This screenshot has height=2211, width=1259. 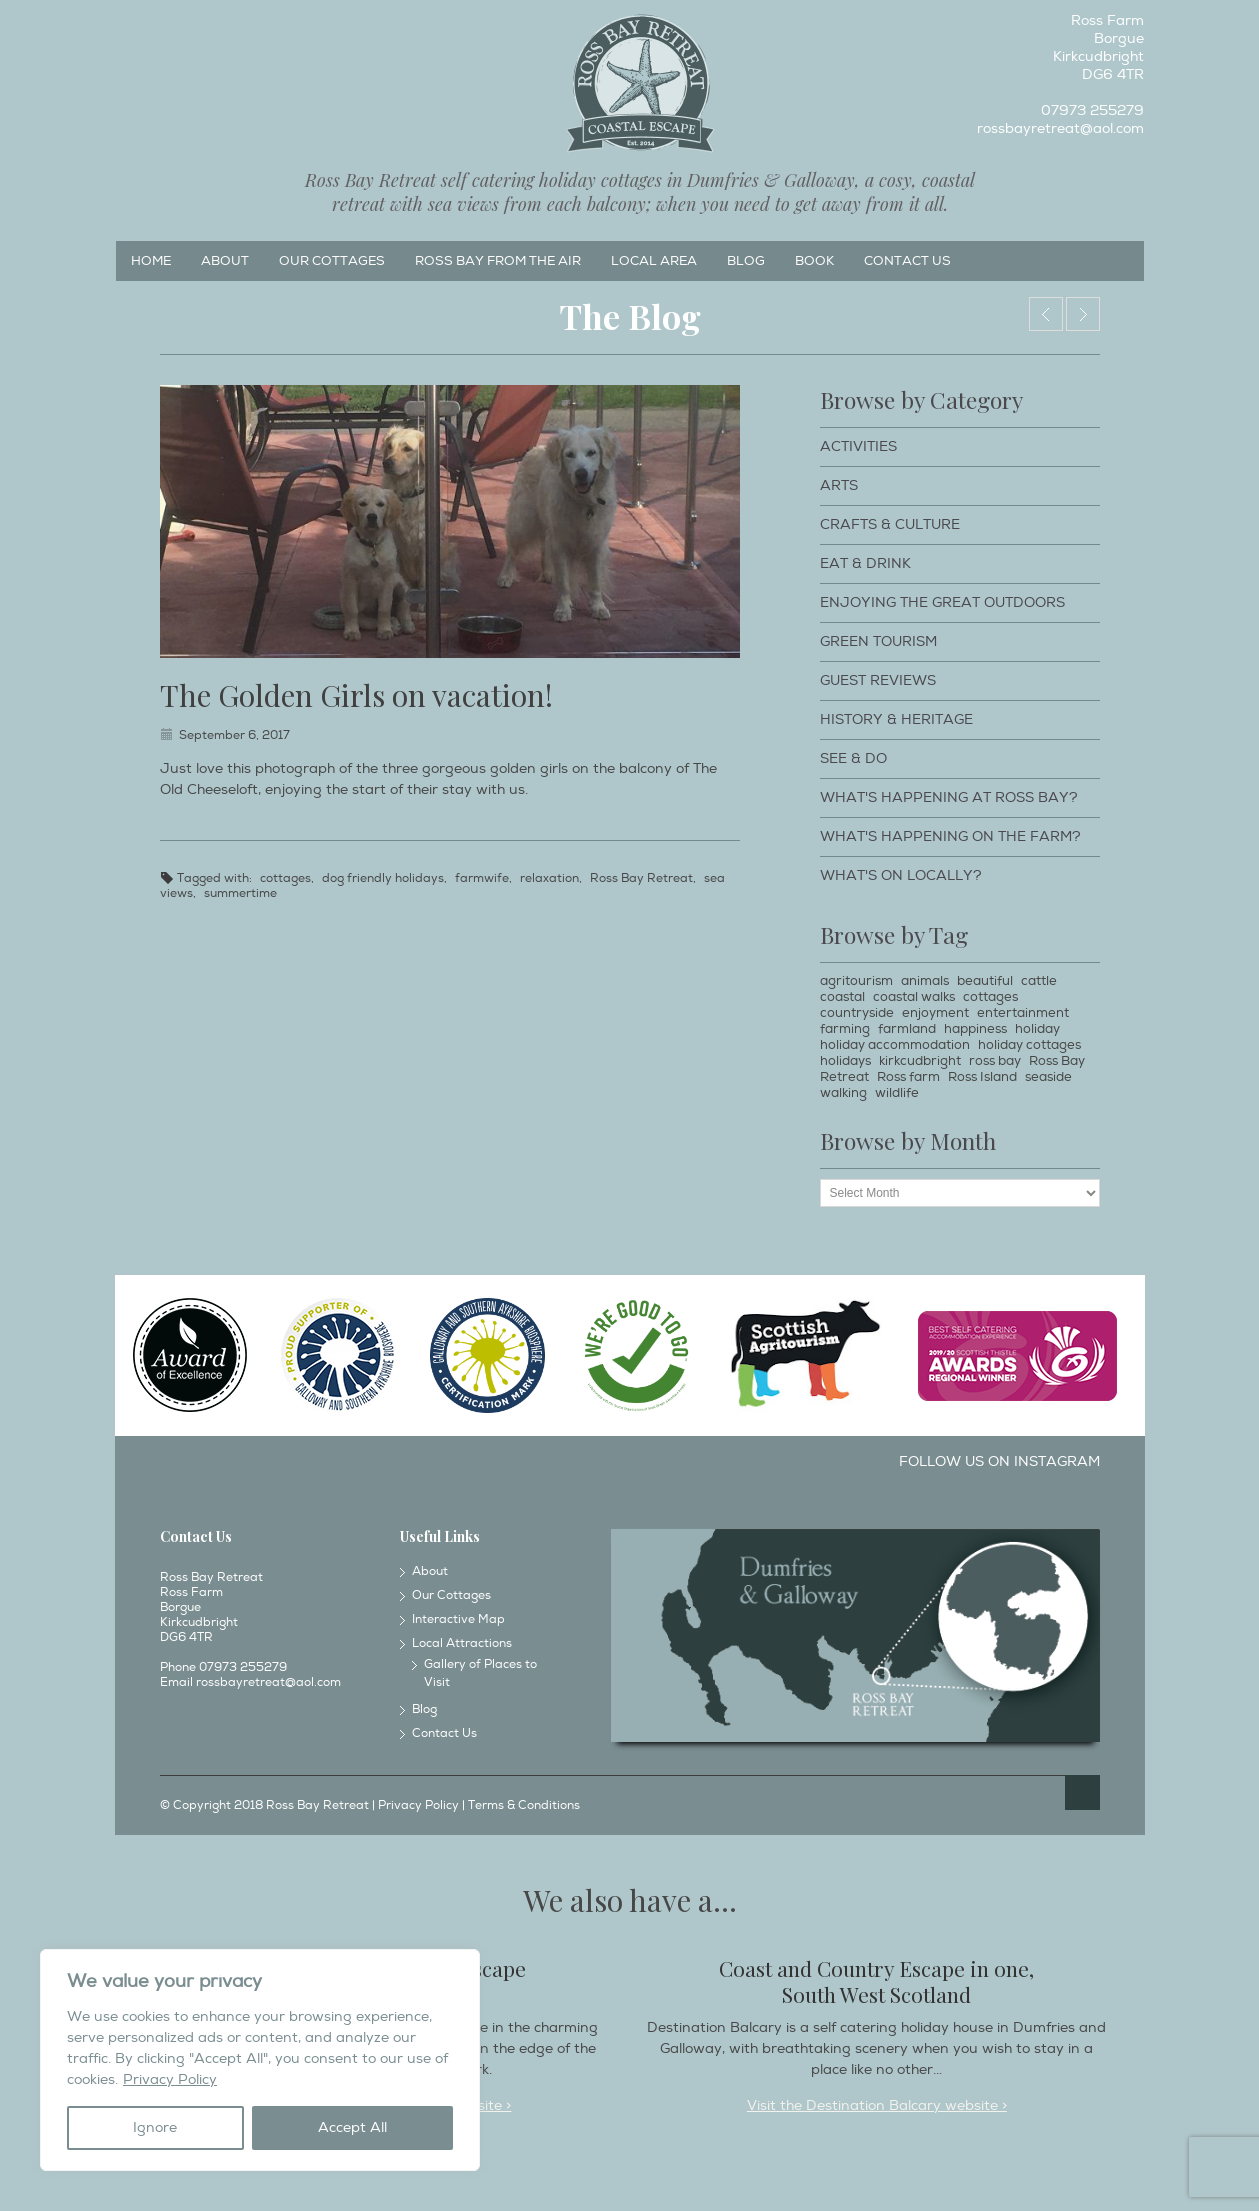 What do you see at coordinates (524, 1805) in the screenshot?
I see `Terms & Conditions` at bounding box center [524, 1805].